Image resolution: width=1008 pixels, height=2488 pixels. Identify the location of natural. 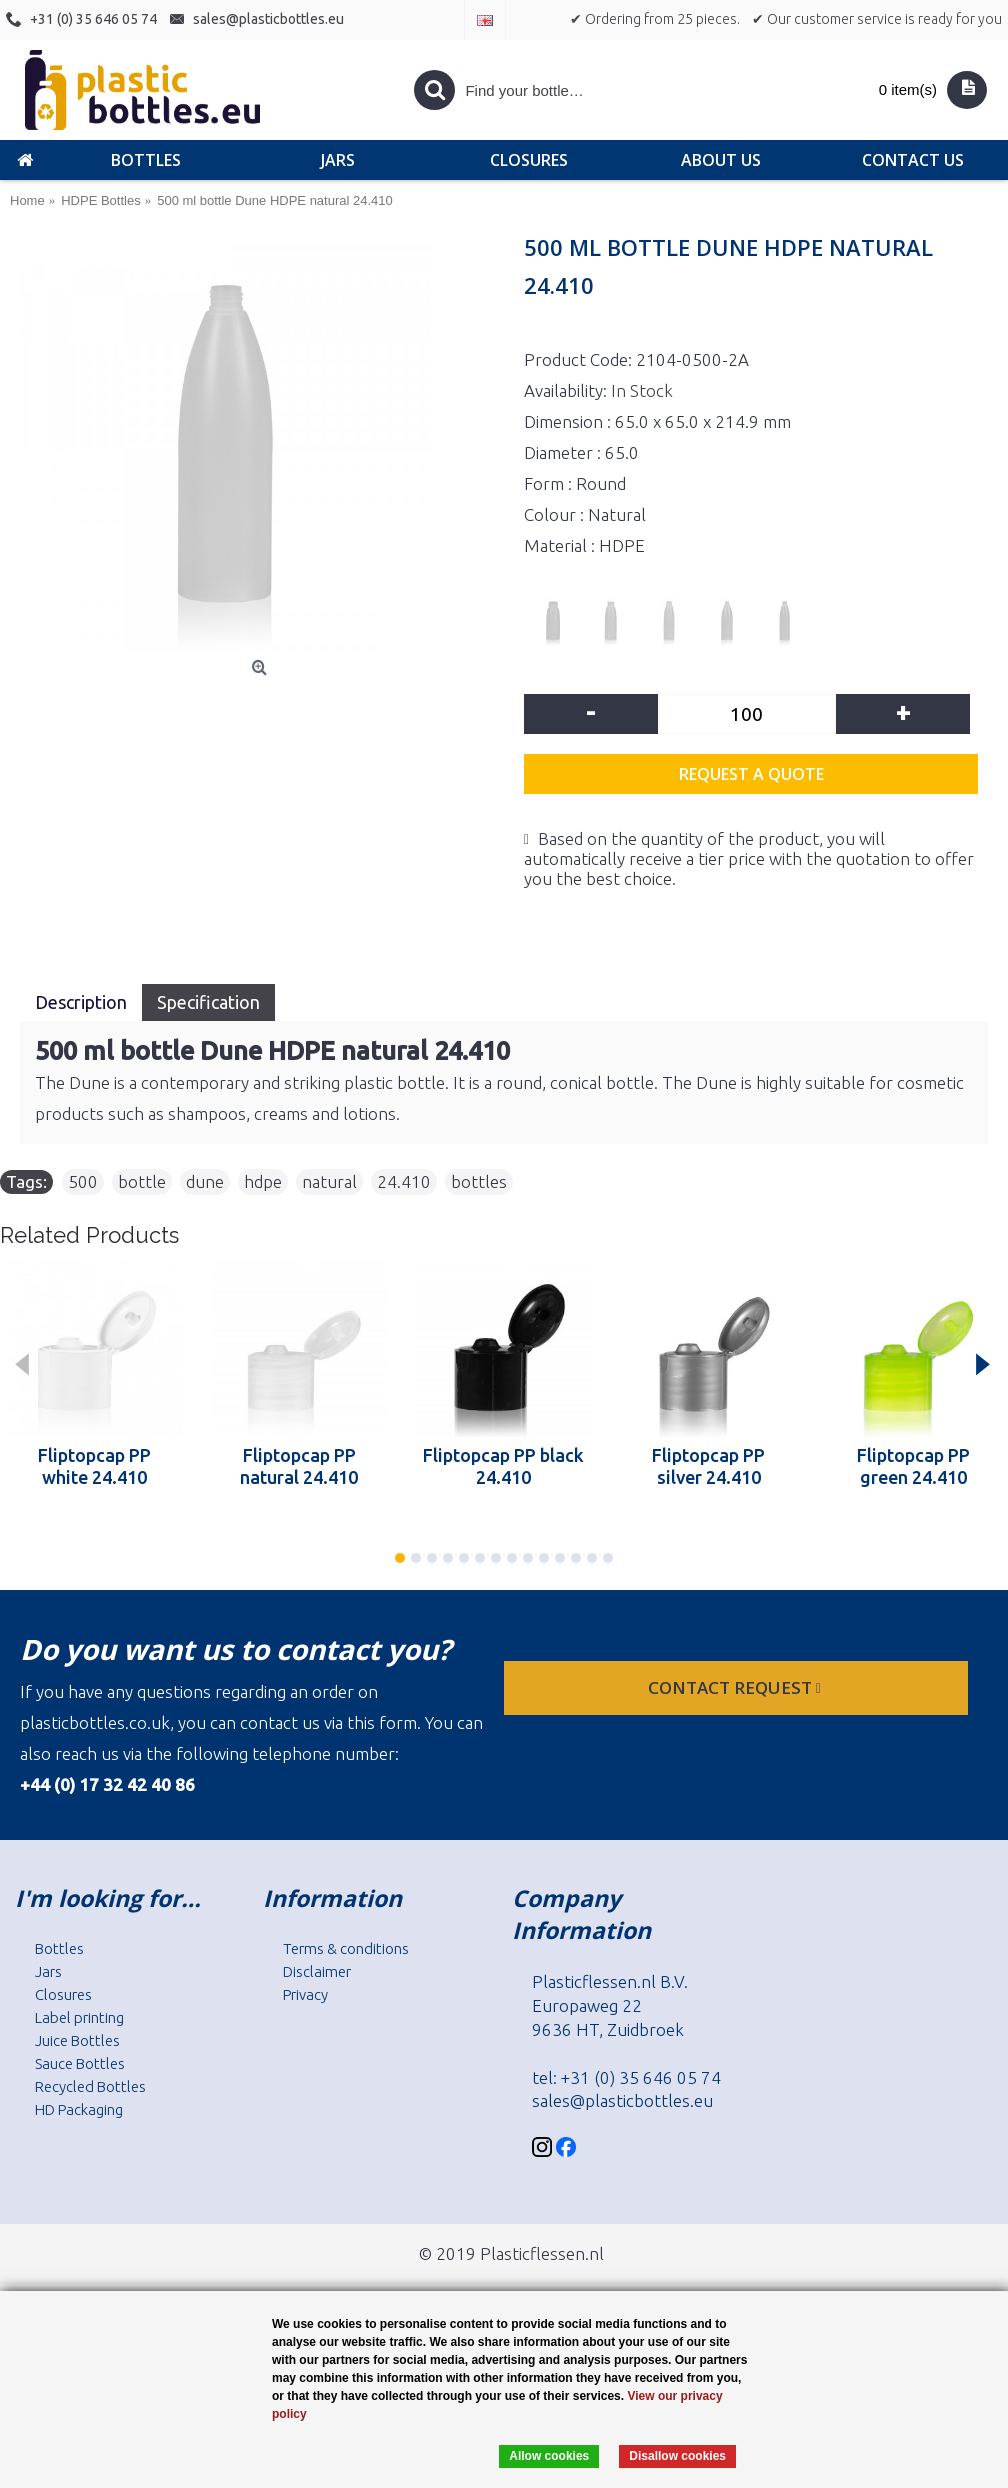
(329, 1181).